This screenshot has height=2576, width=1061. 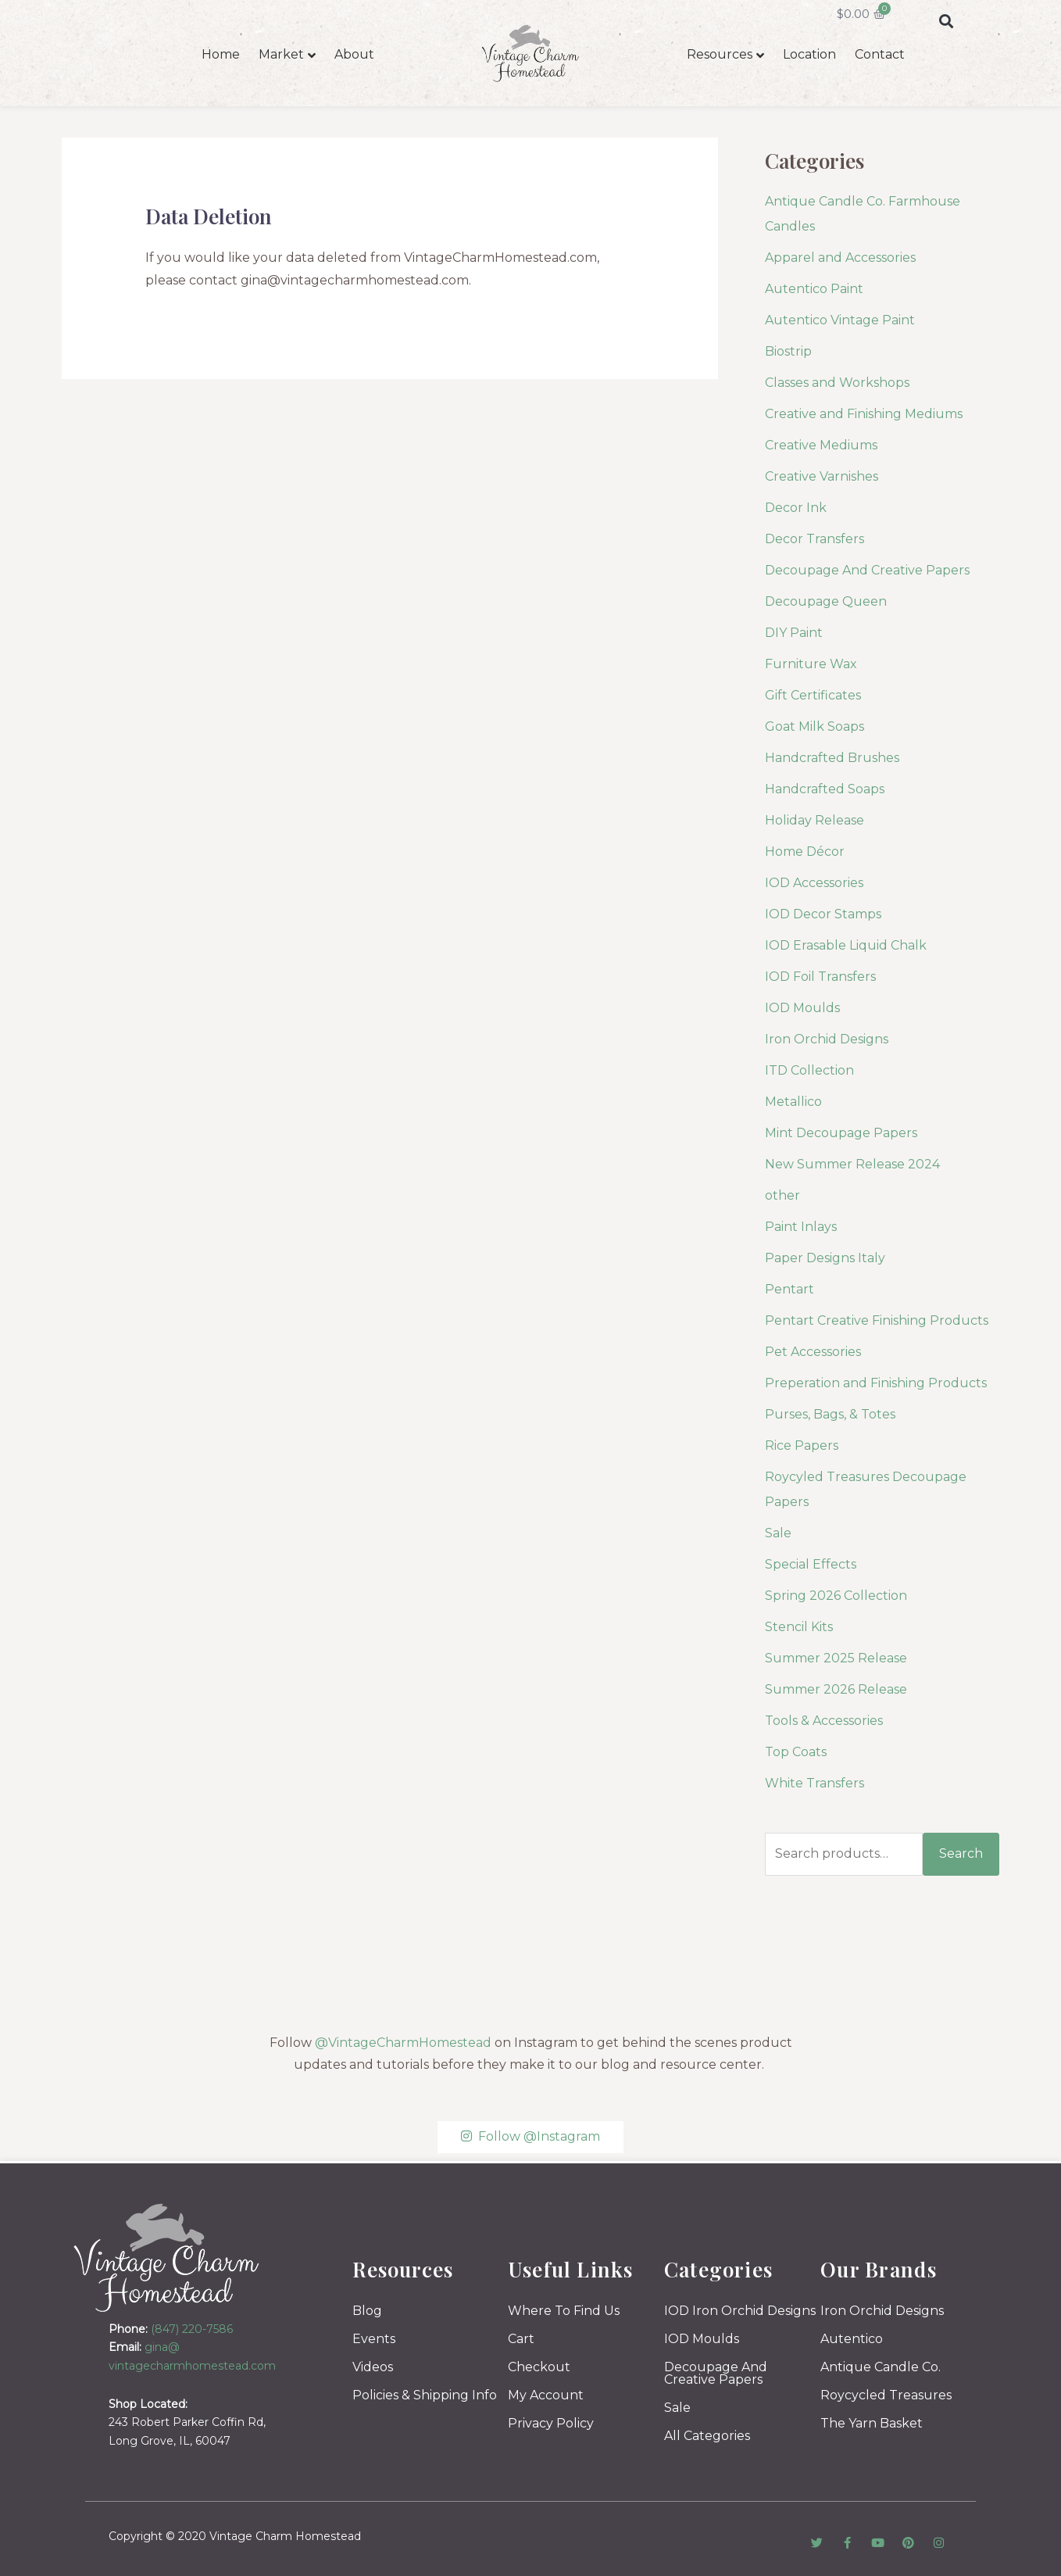 I want to click on All Categories, so click(x=707, y=2435).